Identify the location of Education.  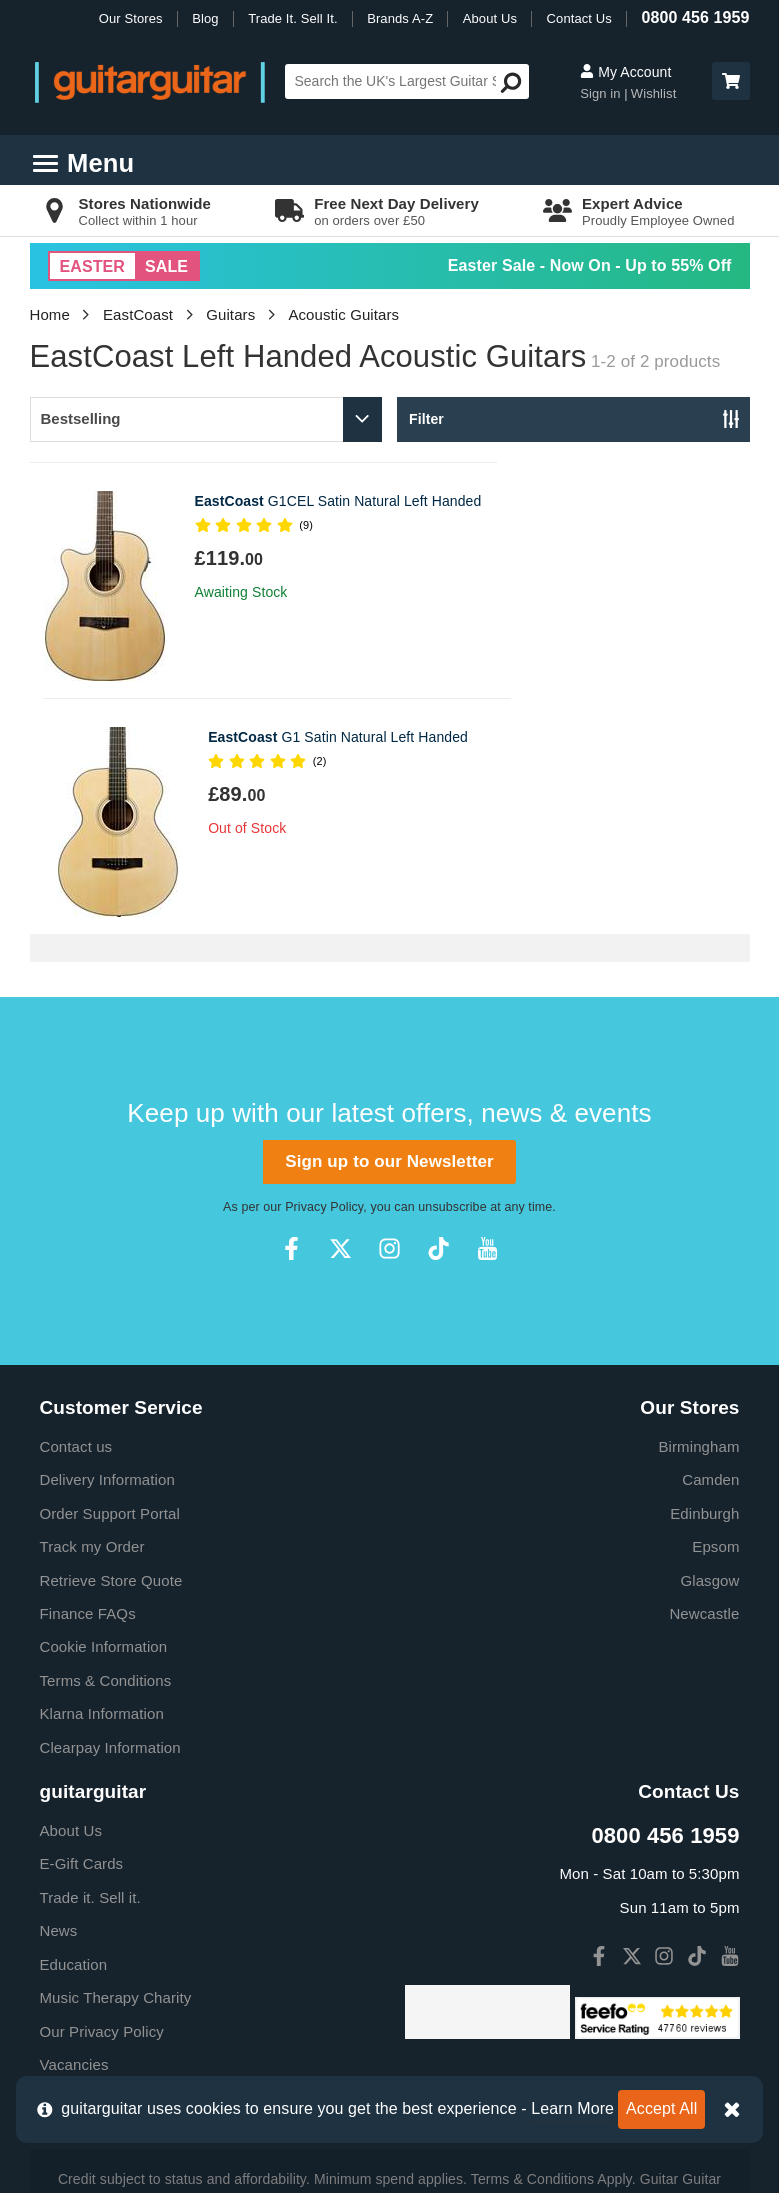
(74, 1728).